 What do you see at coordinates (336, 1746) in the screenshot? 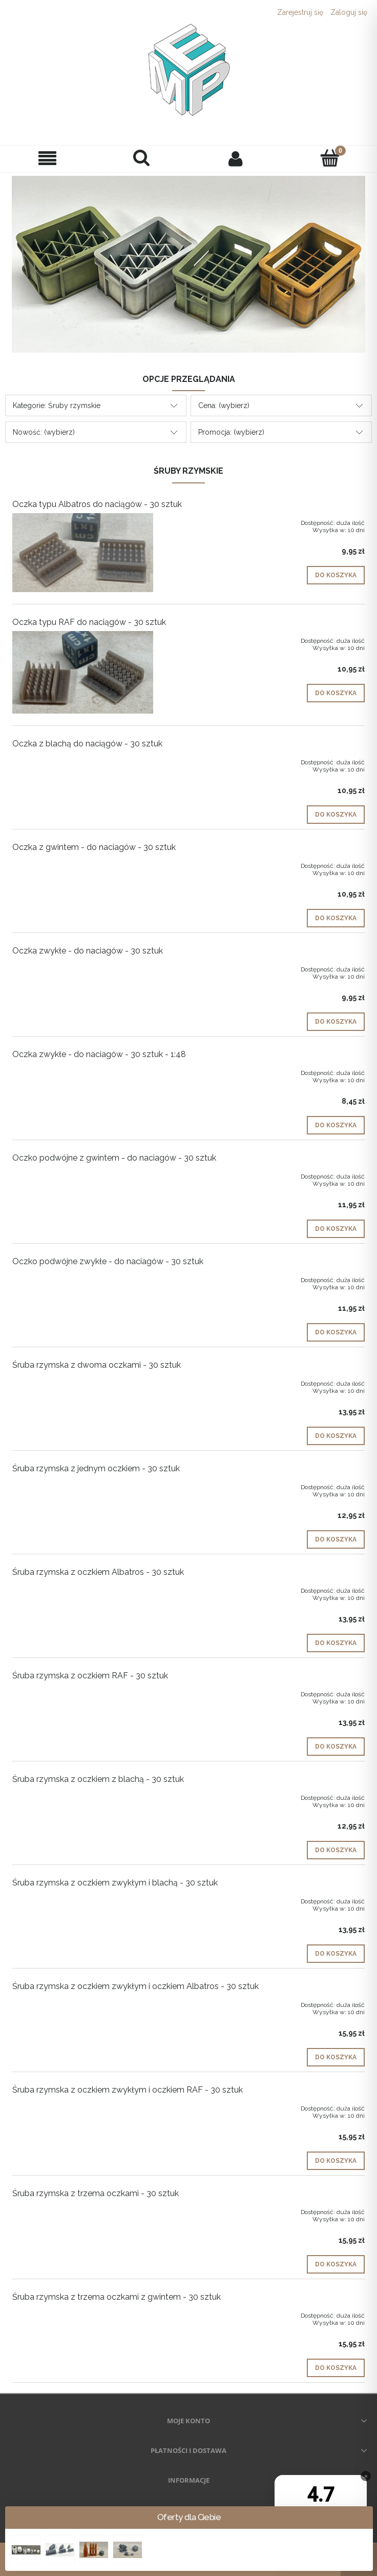
I see `[Do koszyka Śruba rzymska z oczkiem RAF - 30 sztuk]` at bounding box center [336, 1746].